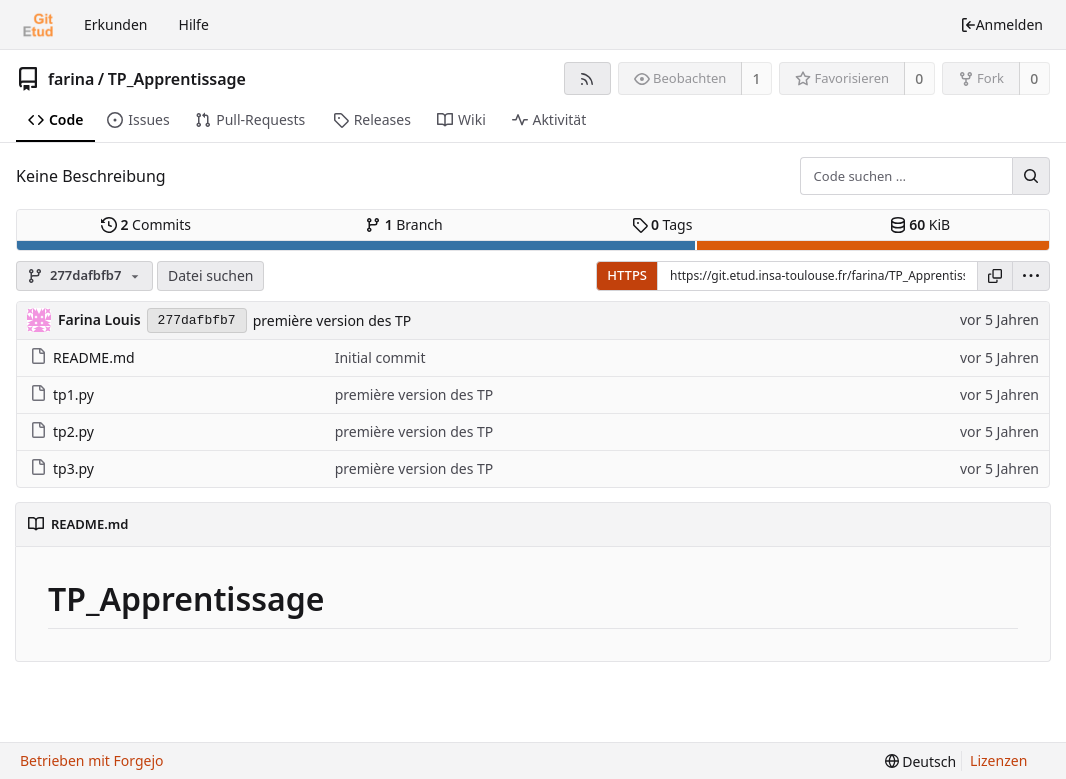  What do you see at coordinates (1031, 276) in the screenshot?
I see `[menu]` at bounding box center [1031, 276].